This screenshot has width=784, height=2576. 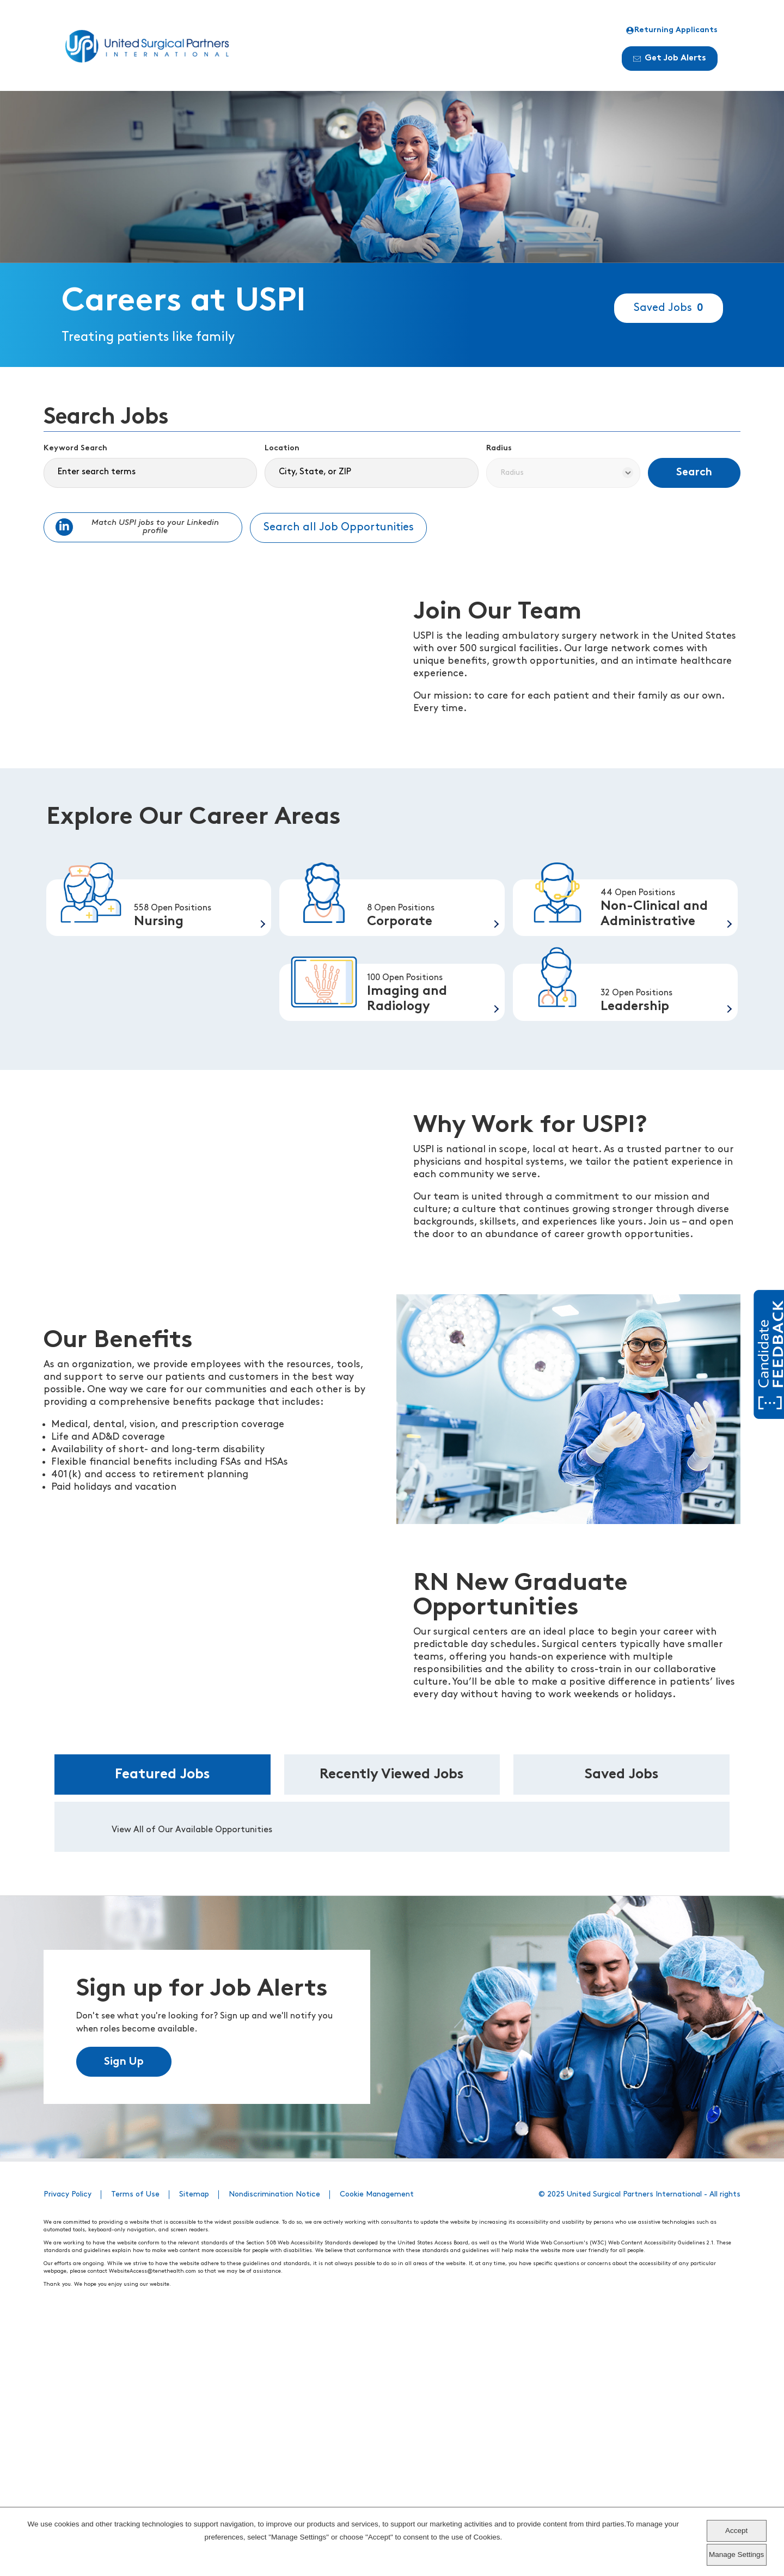 I want to click on Featured Jobs [tab], so click(x=162, y=2028).